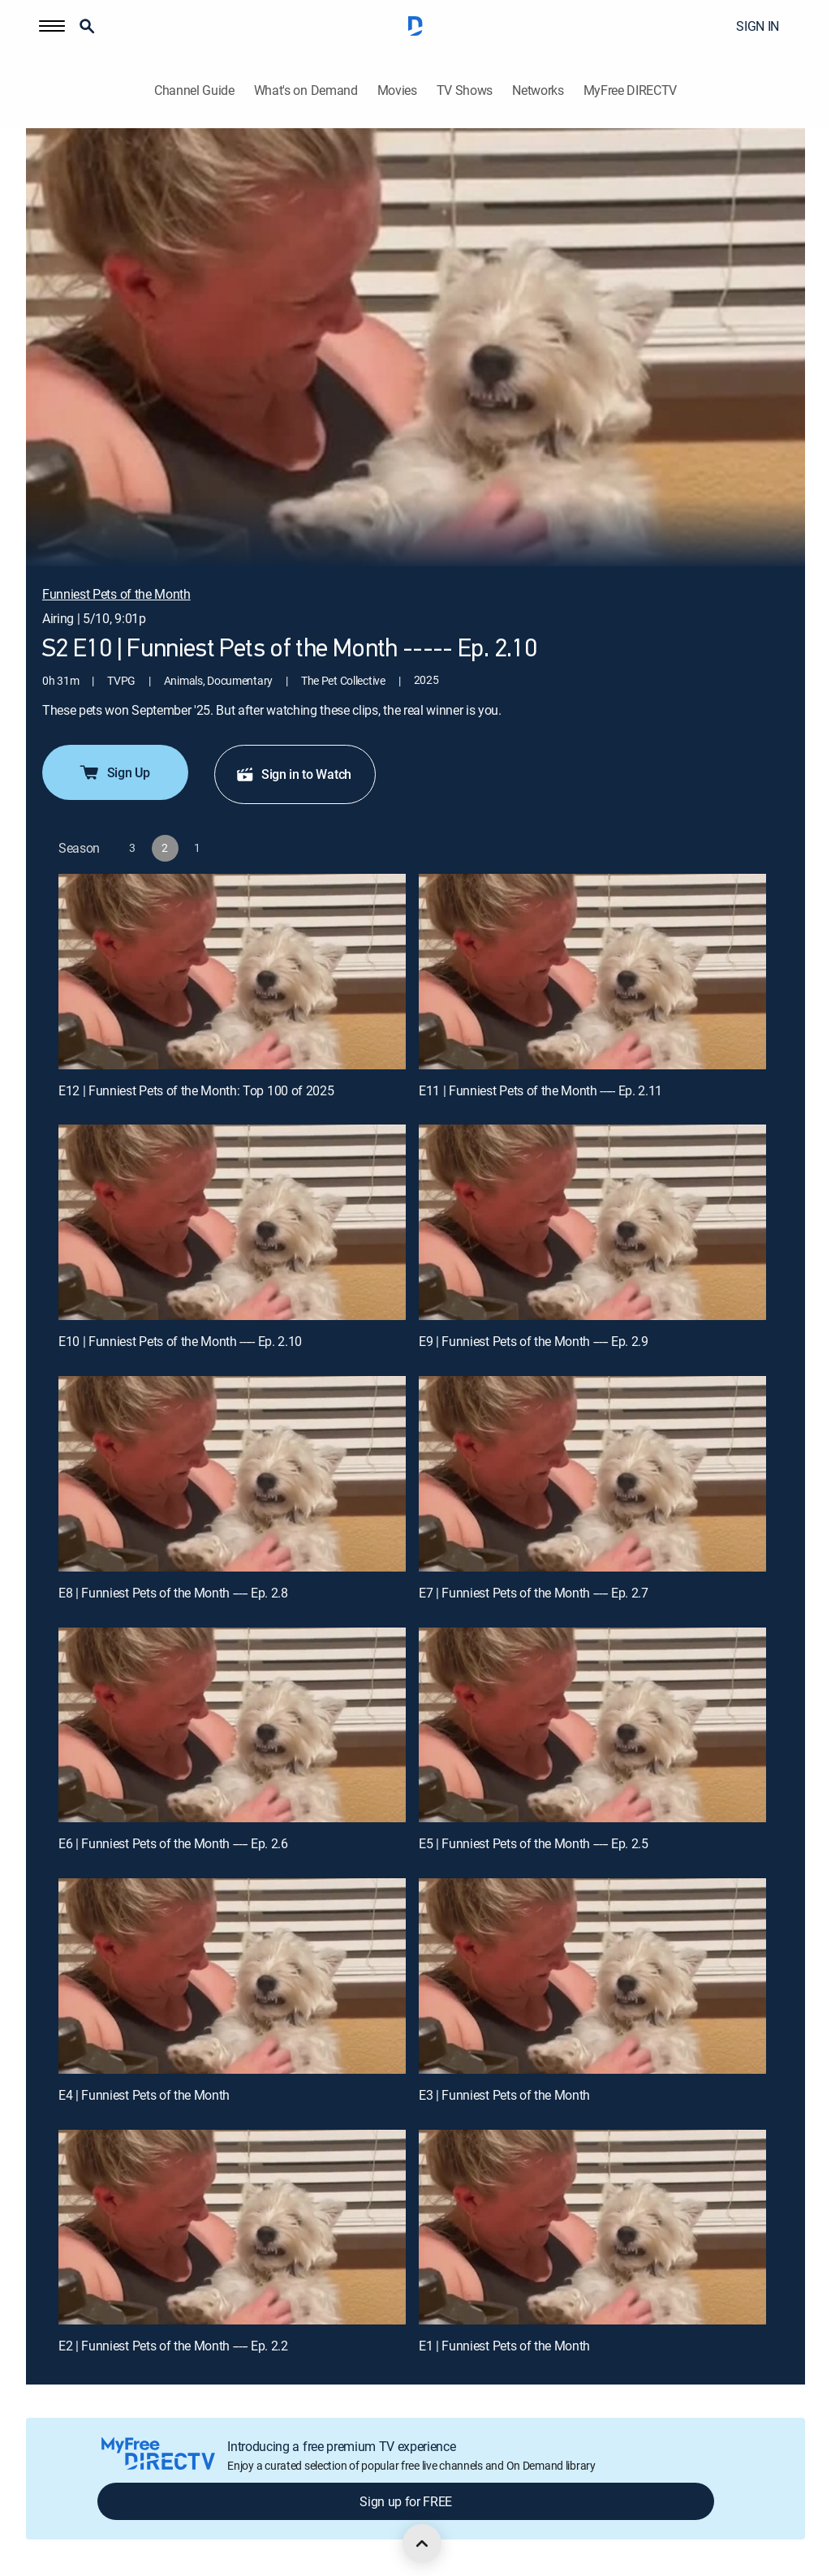 This screenshot has width=831, height=2576. Describe the element at coordinates (592, 1222) in the screenshot. I see `[E9 | Funniest Pets of the Month ----- Ep. 2.9]` at that location.